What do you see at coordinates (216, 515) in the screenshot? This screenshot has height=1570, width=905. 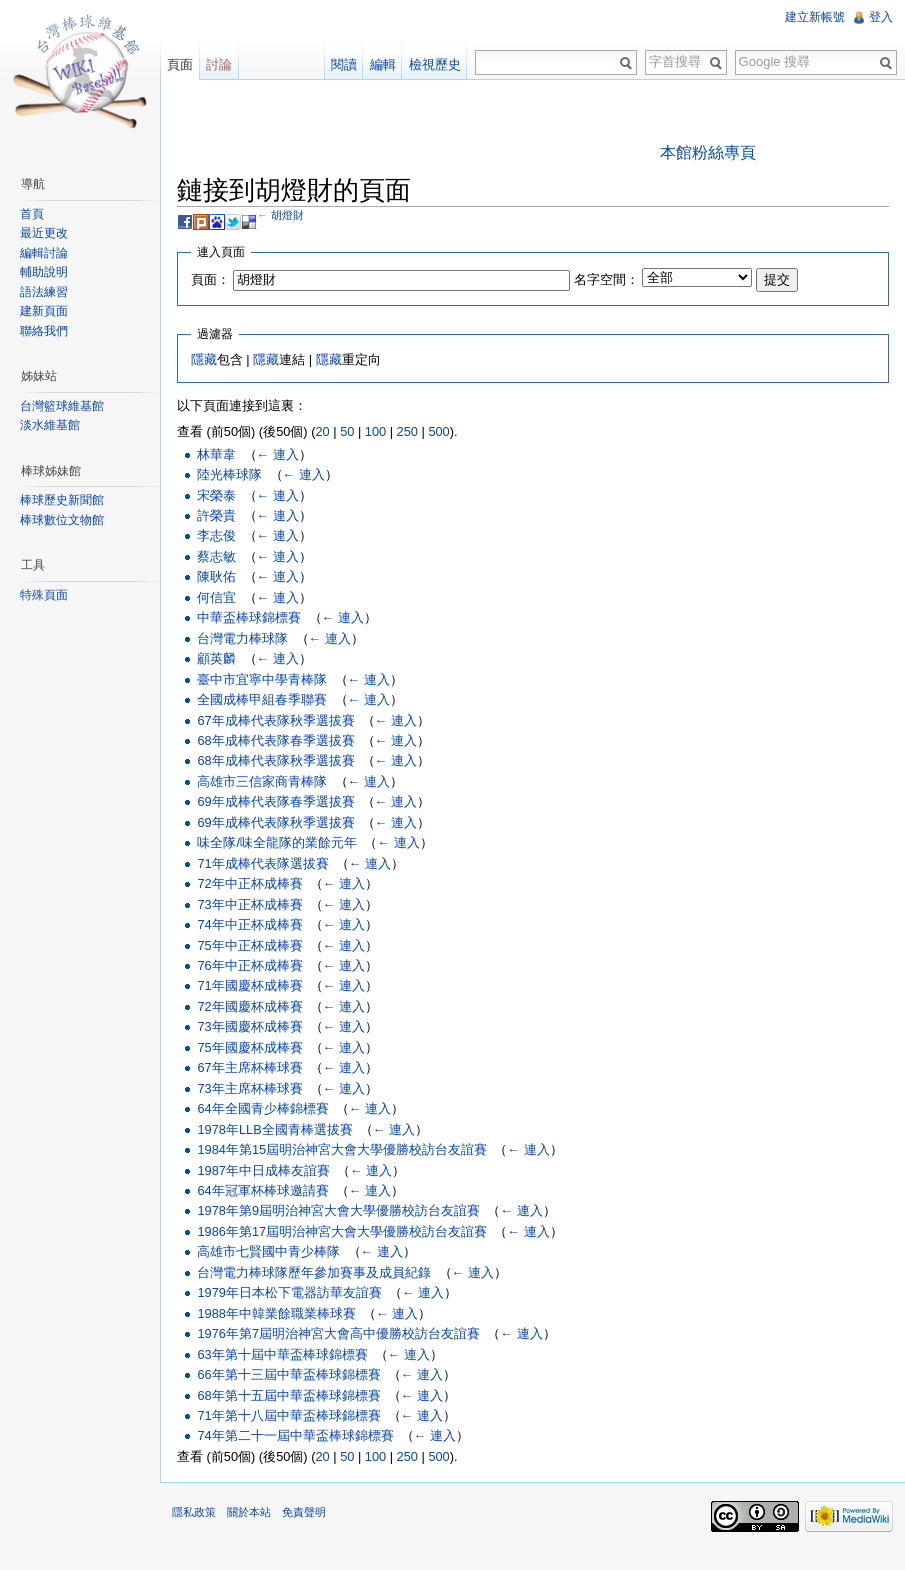 I see `許榮貴` at bounding box center [216, 515].